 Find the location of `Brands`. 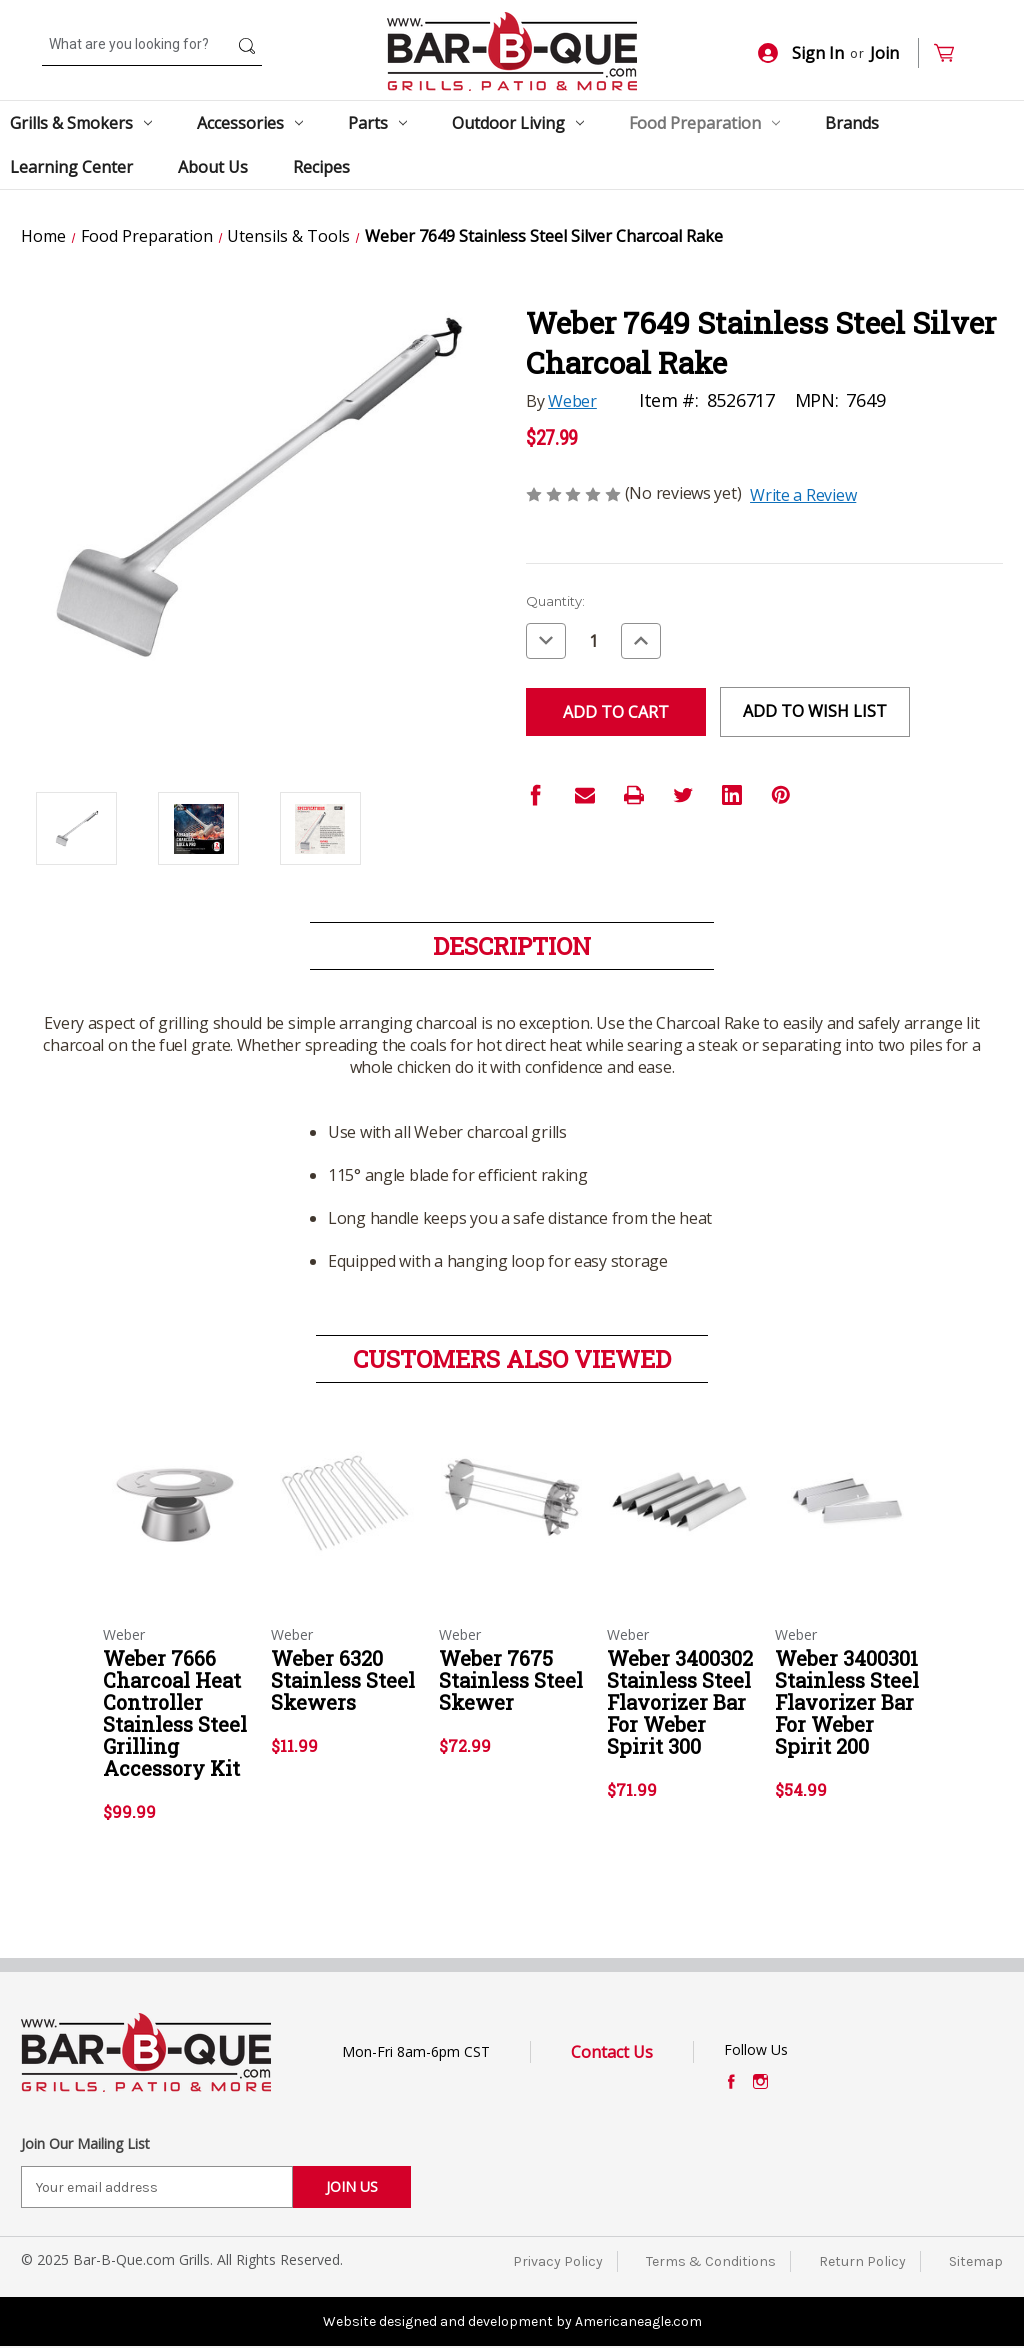

Brands is located at coordinates (852, 123).